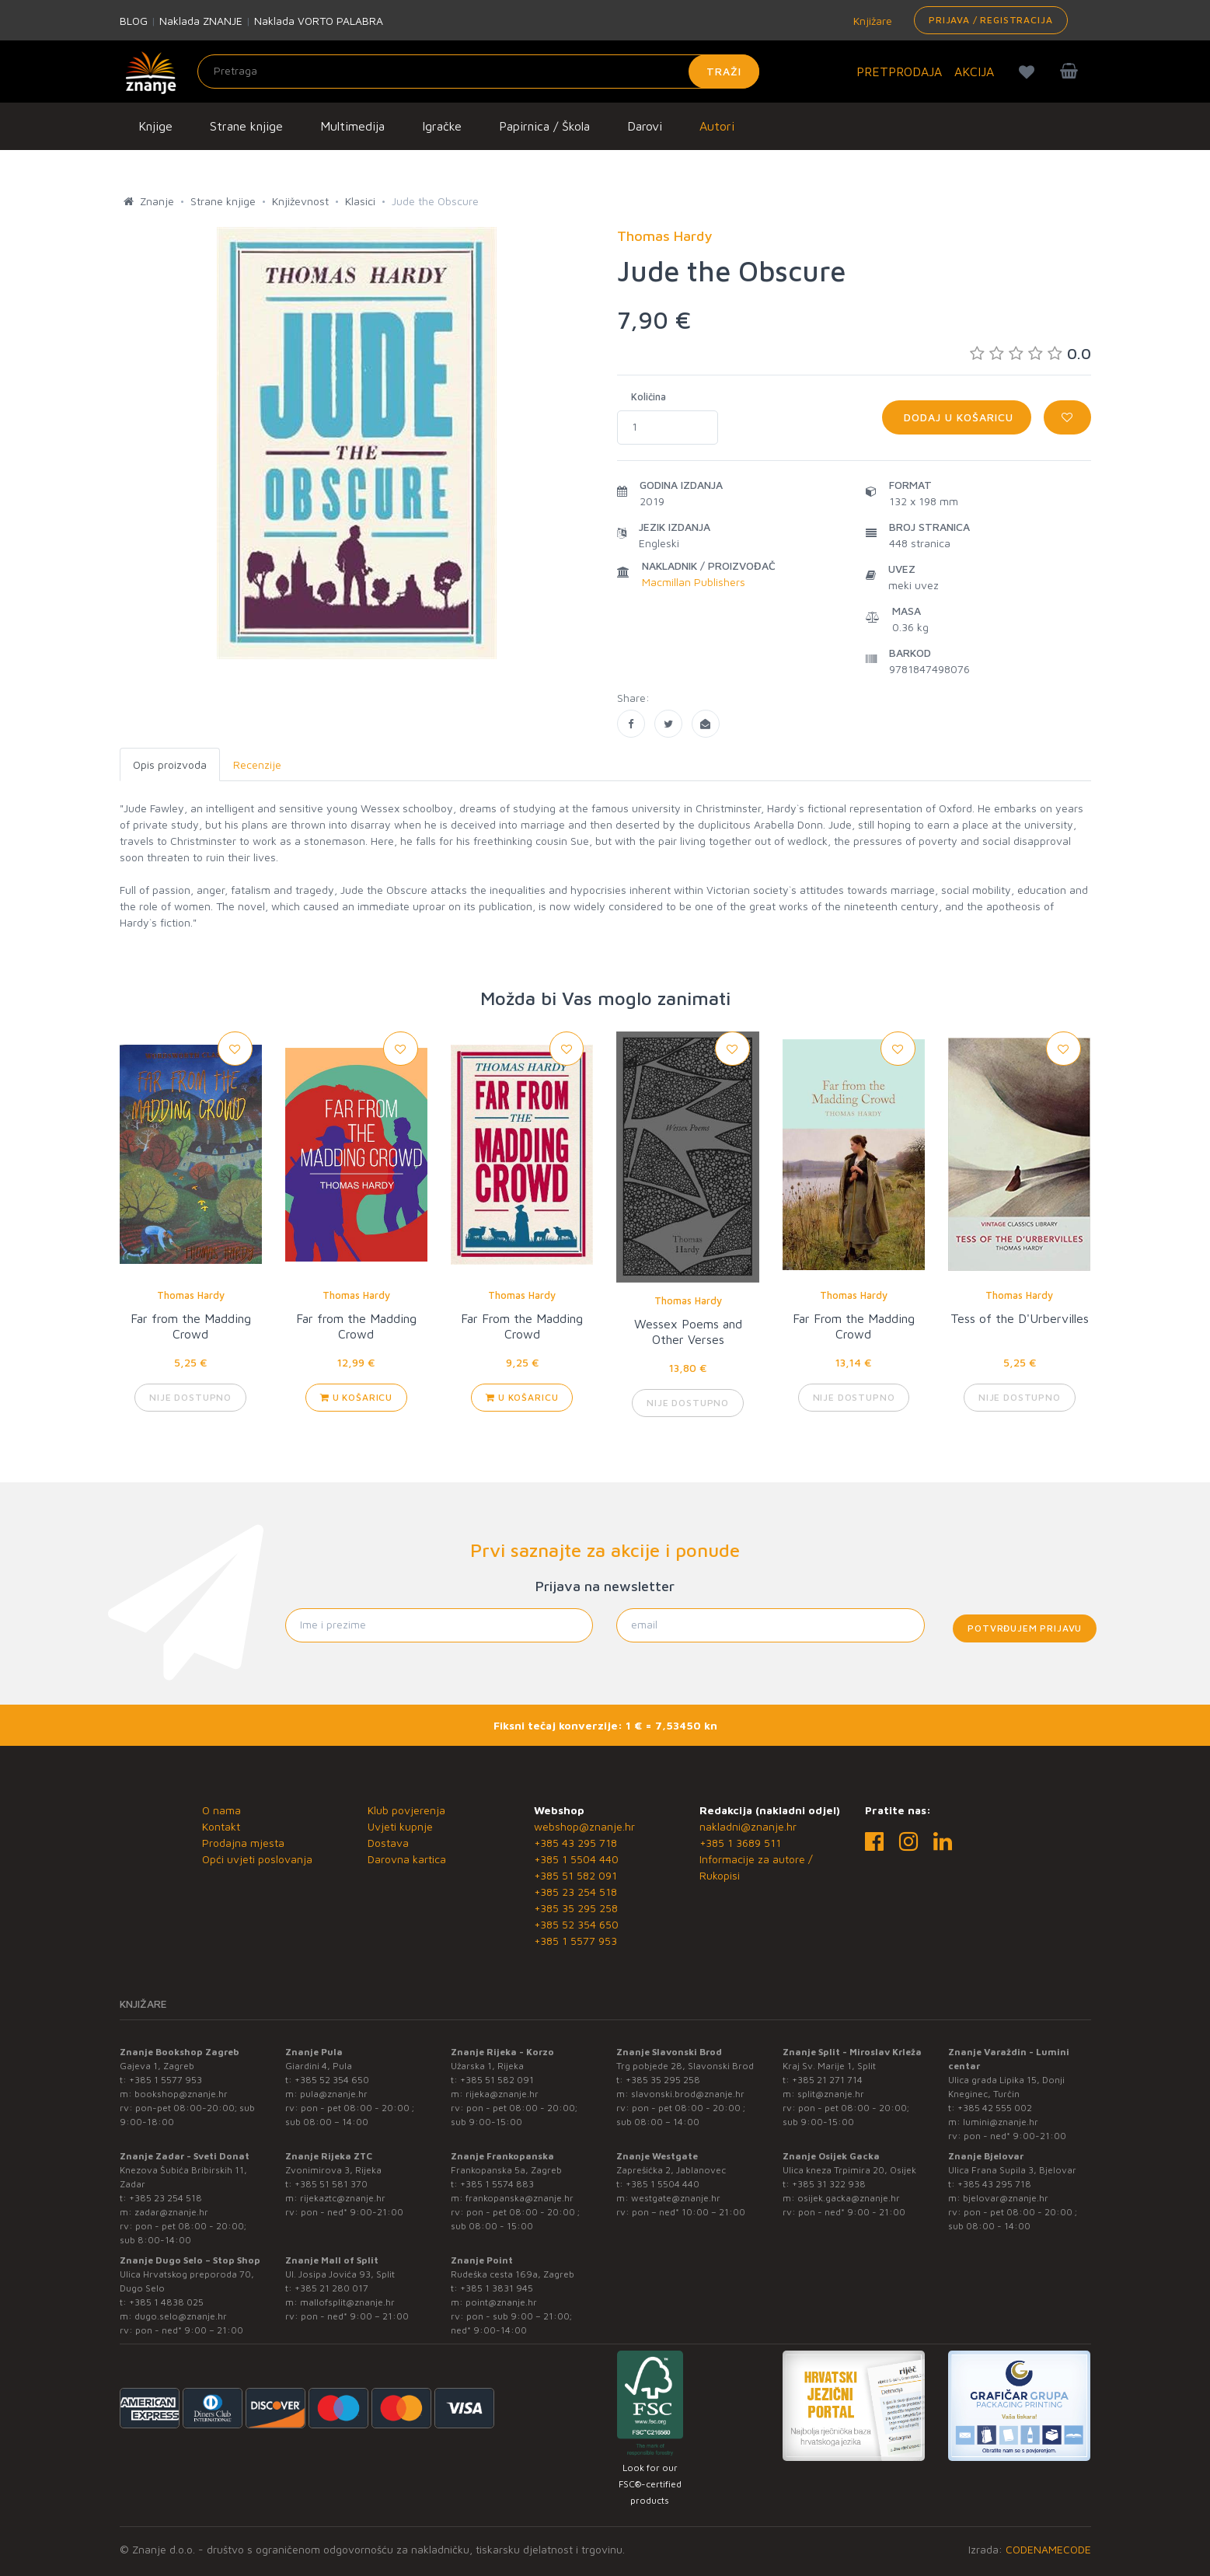 Image resolution: width=1210 pixels, height=2576 pixels. I want to click on Multimedija, so click(352, 126).